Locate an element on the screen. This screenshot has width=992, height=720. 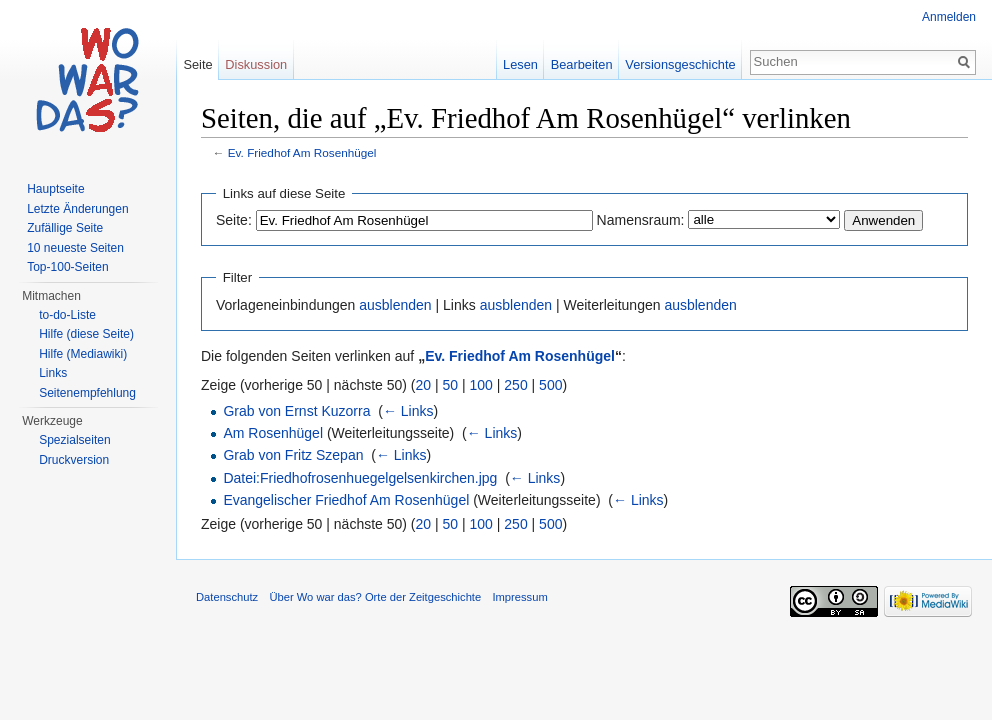
100 is located at coordinates (481, 385).